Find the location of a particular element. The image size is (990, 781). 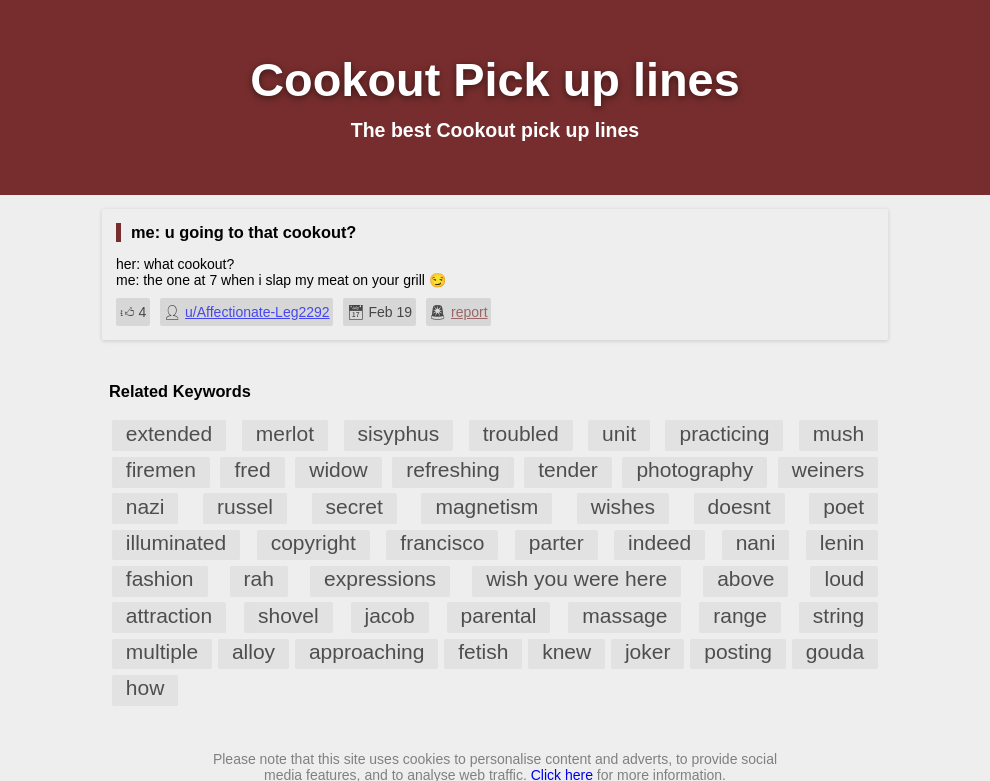

indeed is located at coordinates (659, 542).